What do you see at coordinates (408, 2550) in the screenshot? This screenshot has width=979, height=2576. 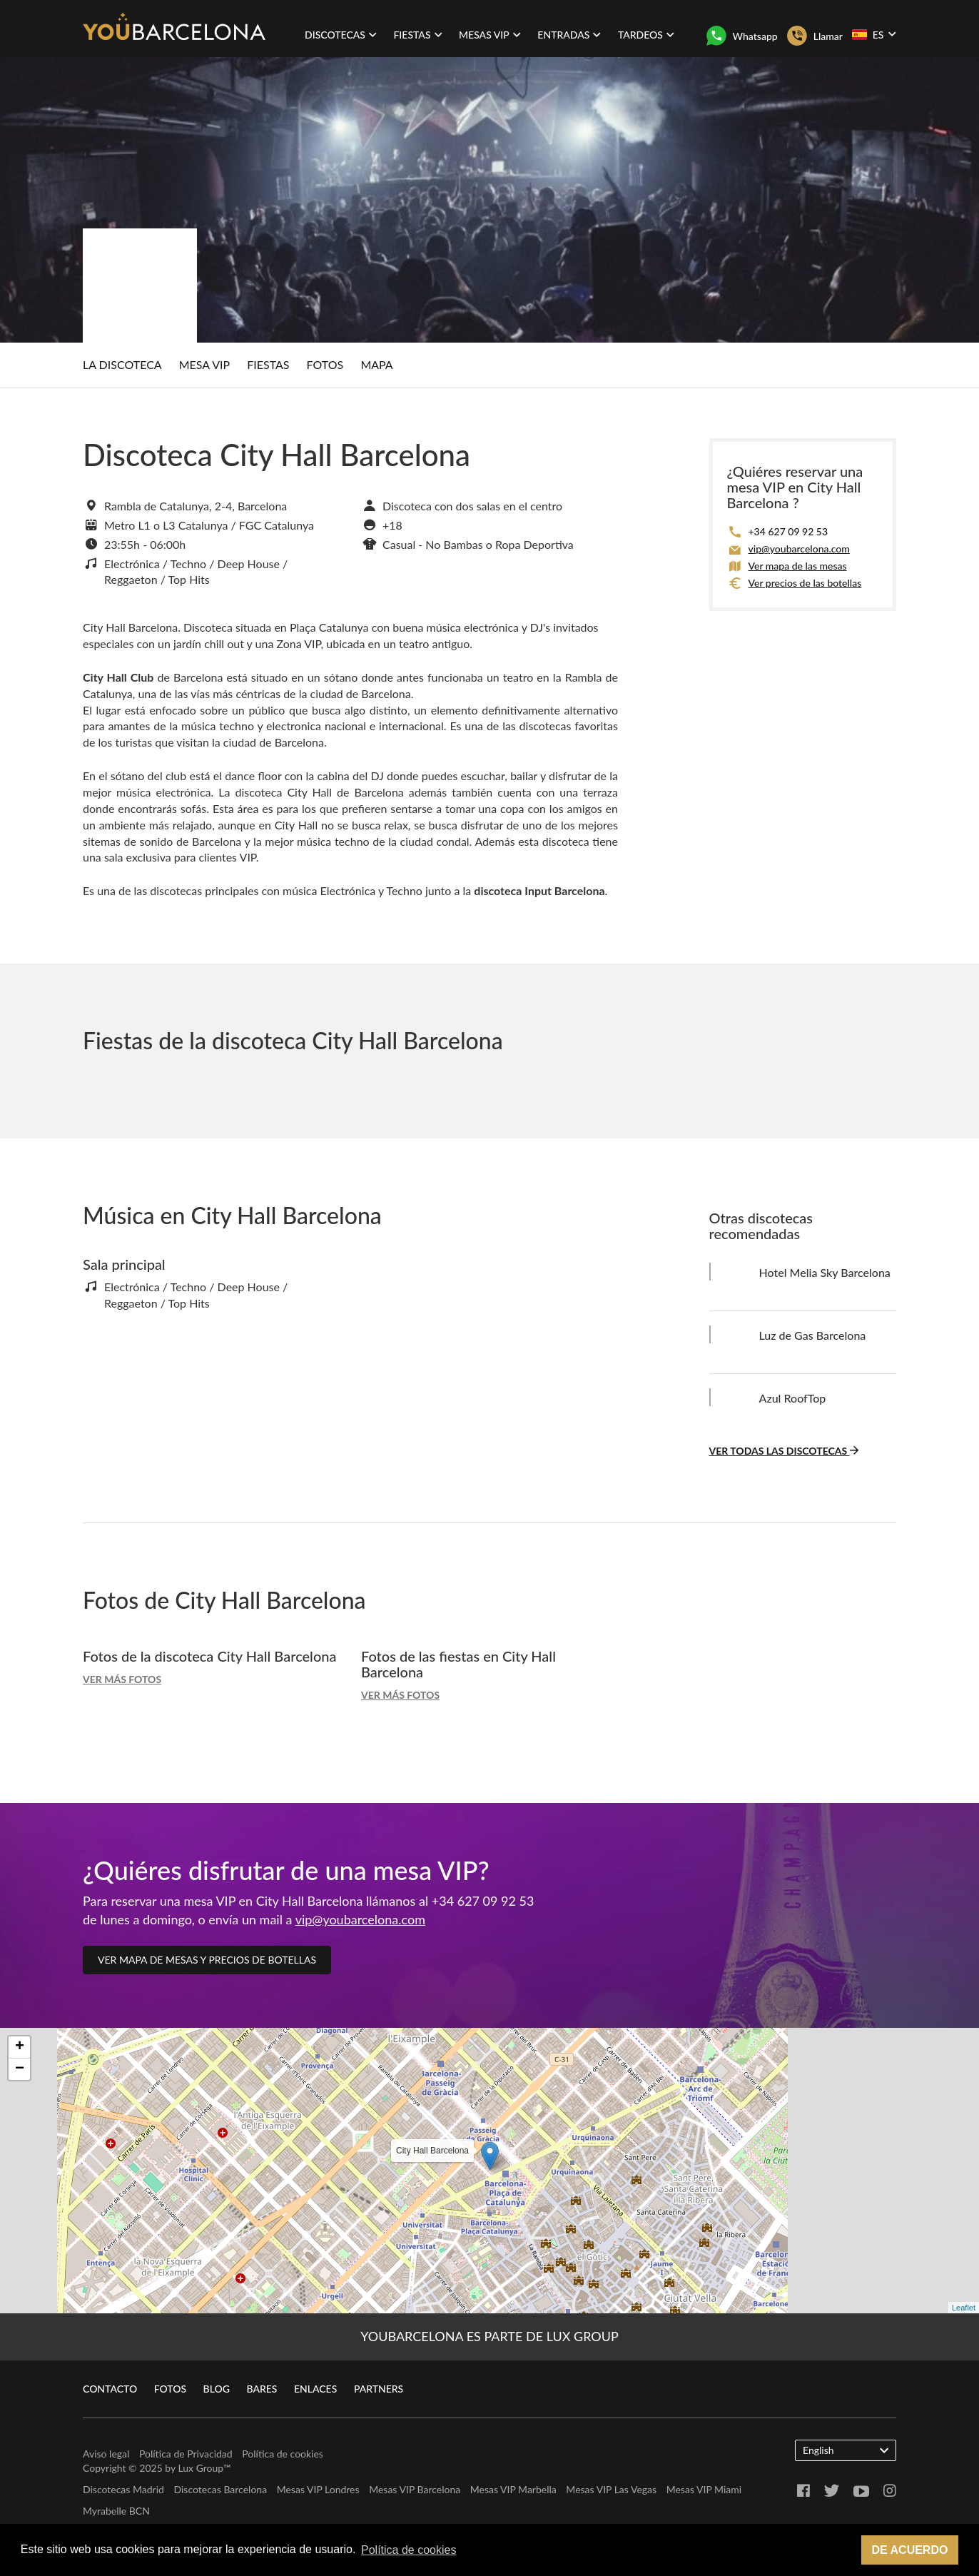 I see `Política de cookies [button]` at bounding box center [408, 2550].